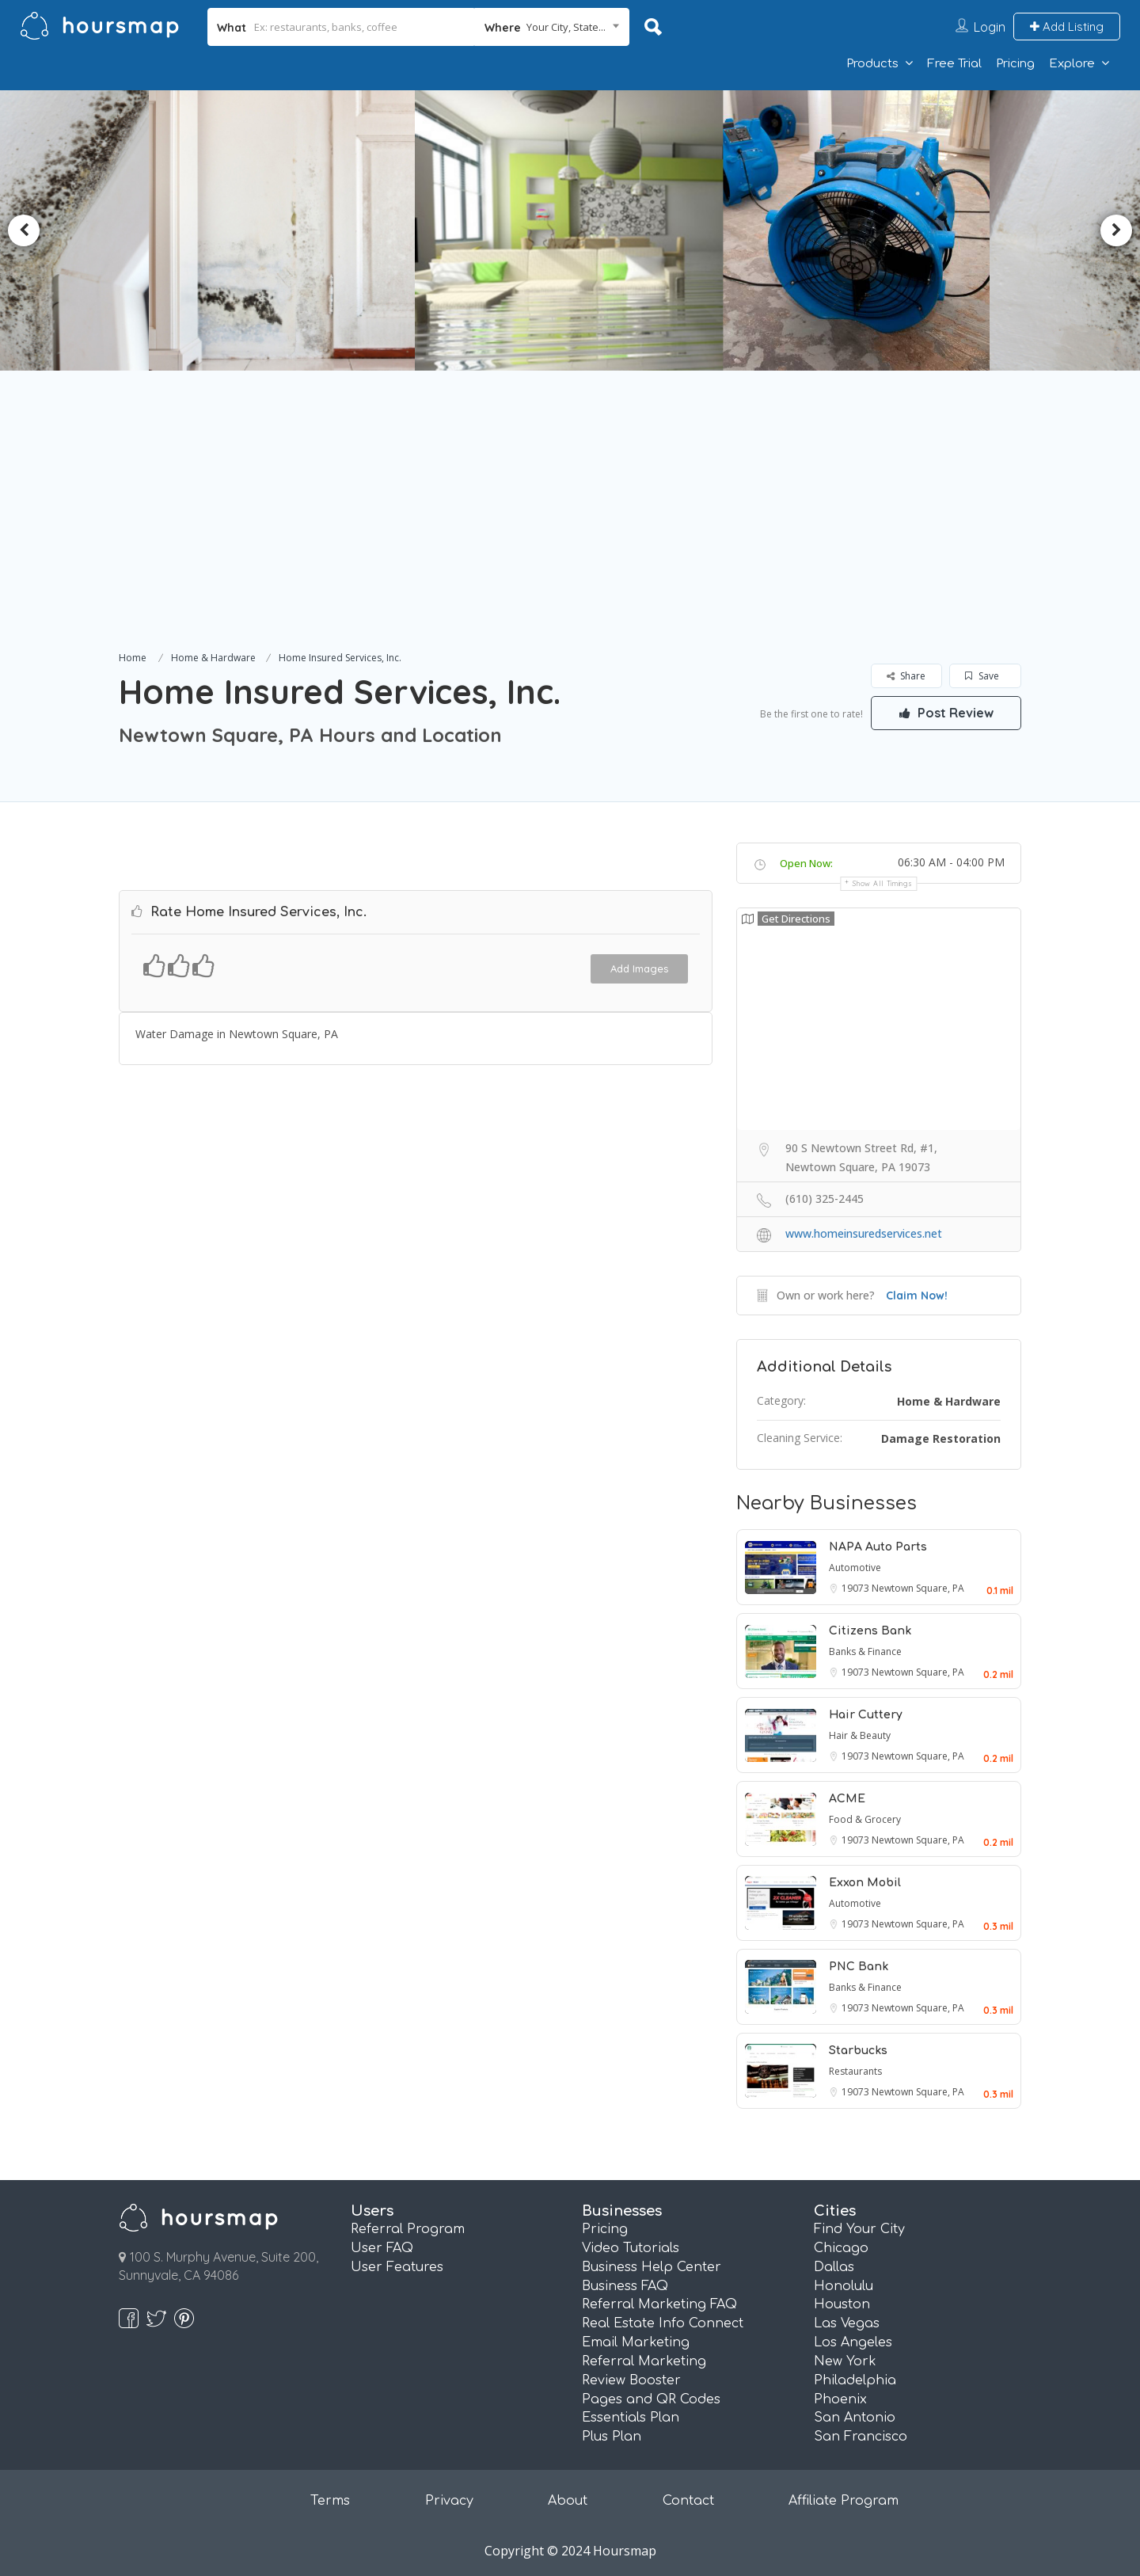 This screenshot has height=2576, width=1140. What do you see at coordinates (865, 1651) in the screenshot?
I see `Banks & Finance` at bounding box center [865, 1651].